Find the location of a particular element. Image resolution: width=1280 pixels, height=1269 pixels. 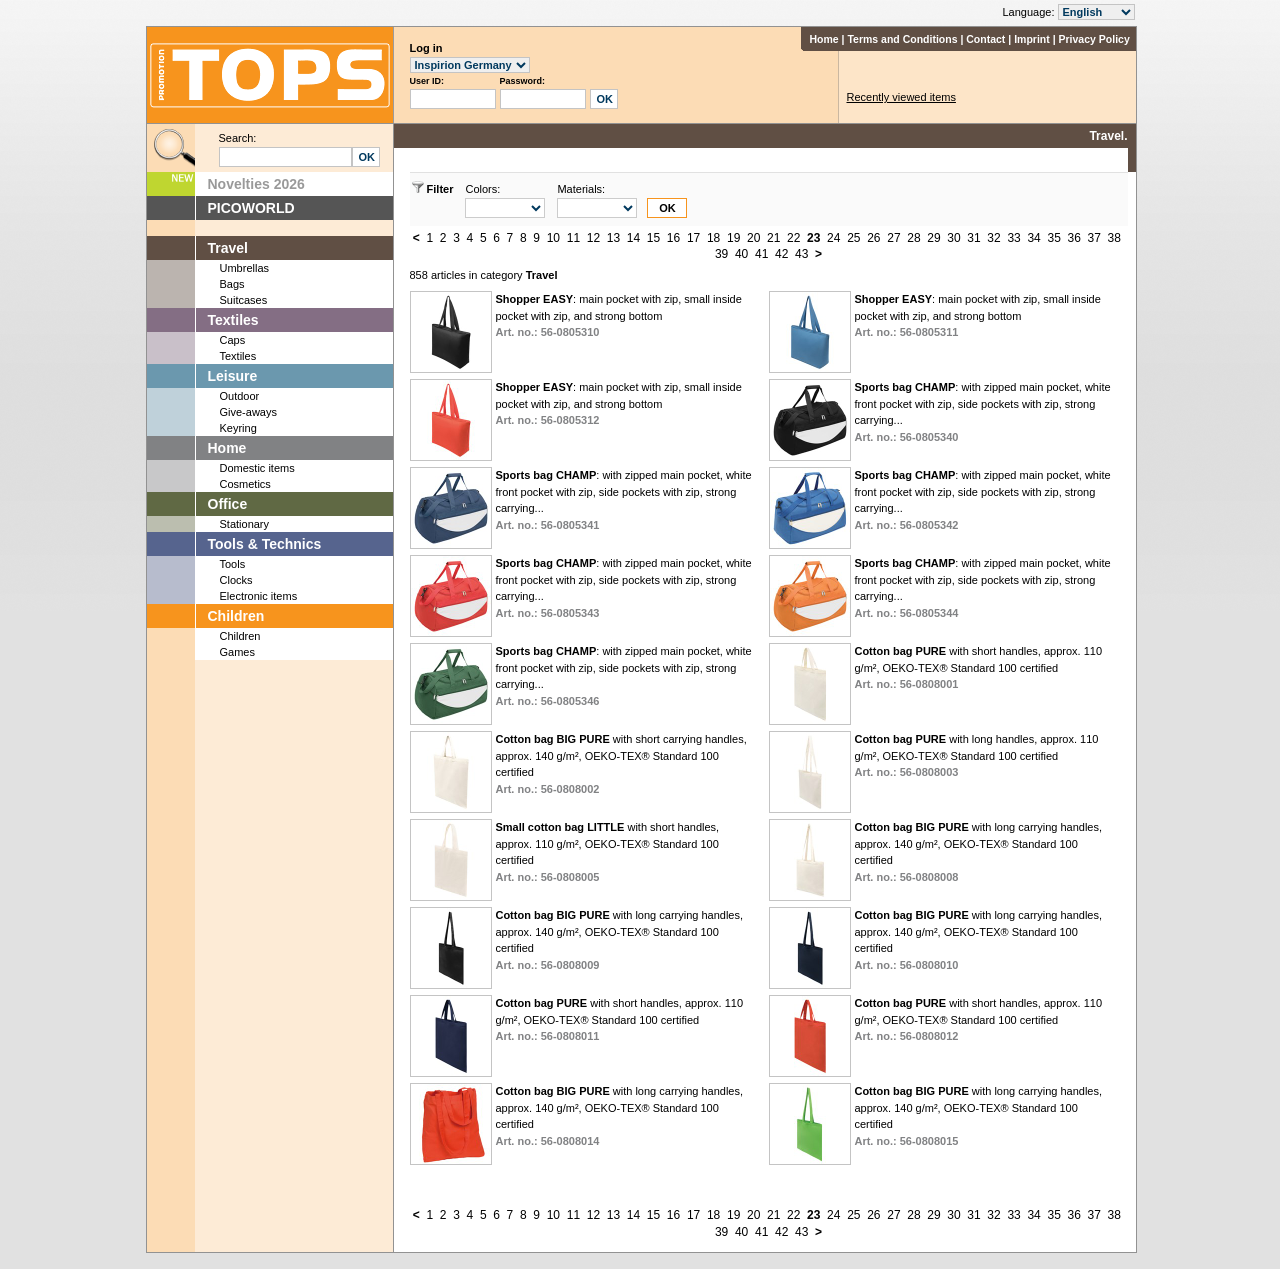

29 is located at coordinates (933, 238).